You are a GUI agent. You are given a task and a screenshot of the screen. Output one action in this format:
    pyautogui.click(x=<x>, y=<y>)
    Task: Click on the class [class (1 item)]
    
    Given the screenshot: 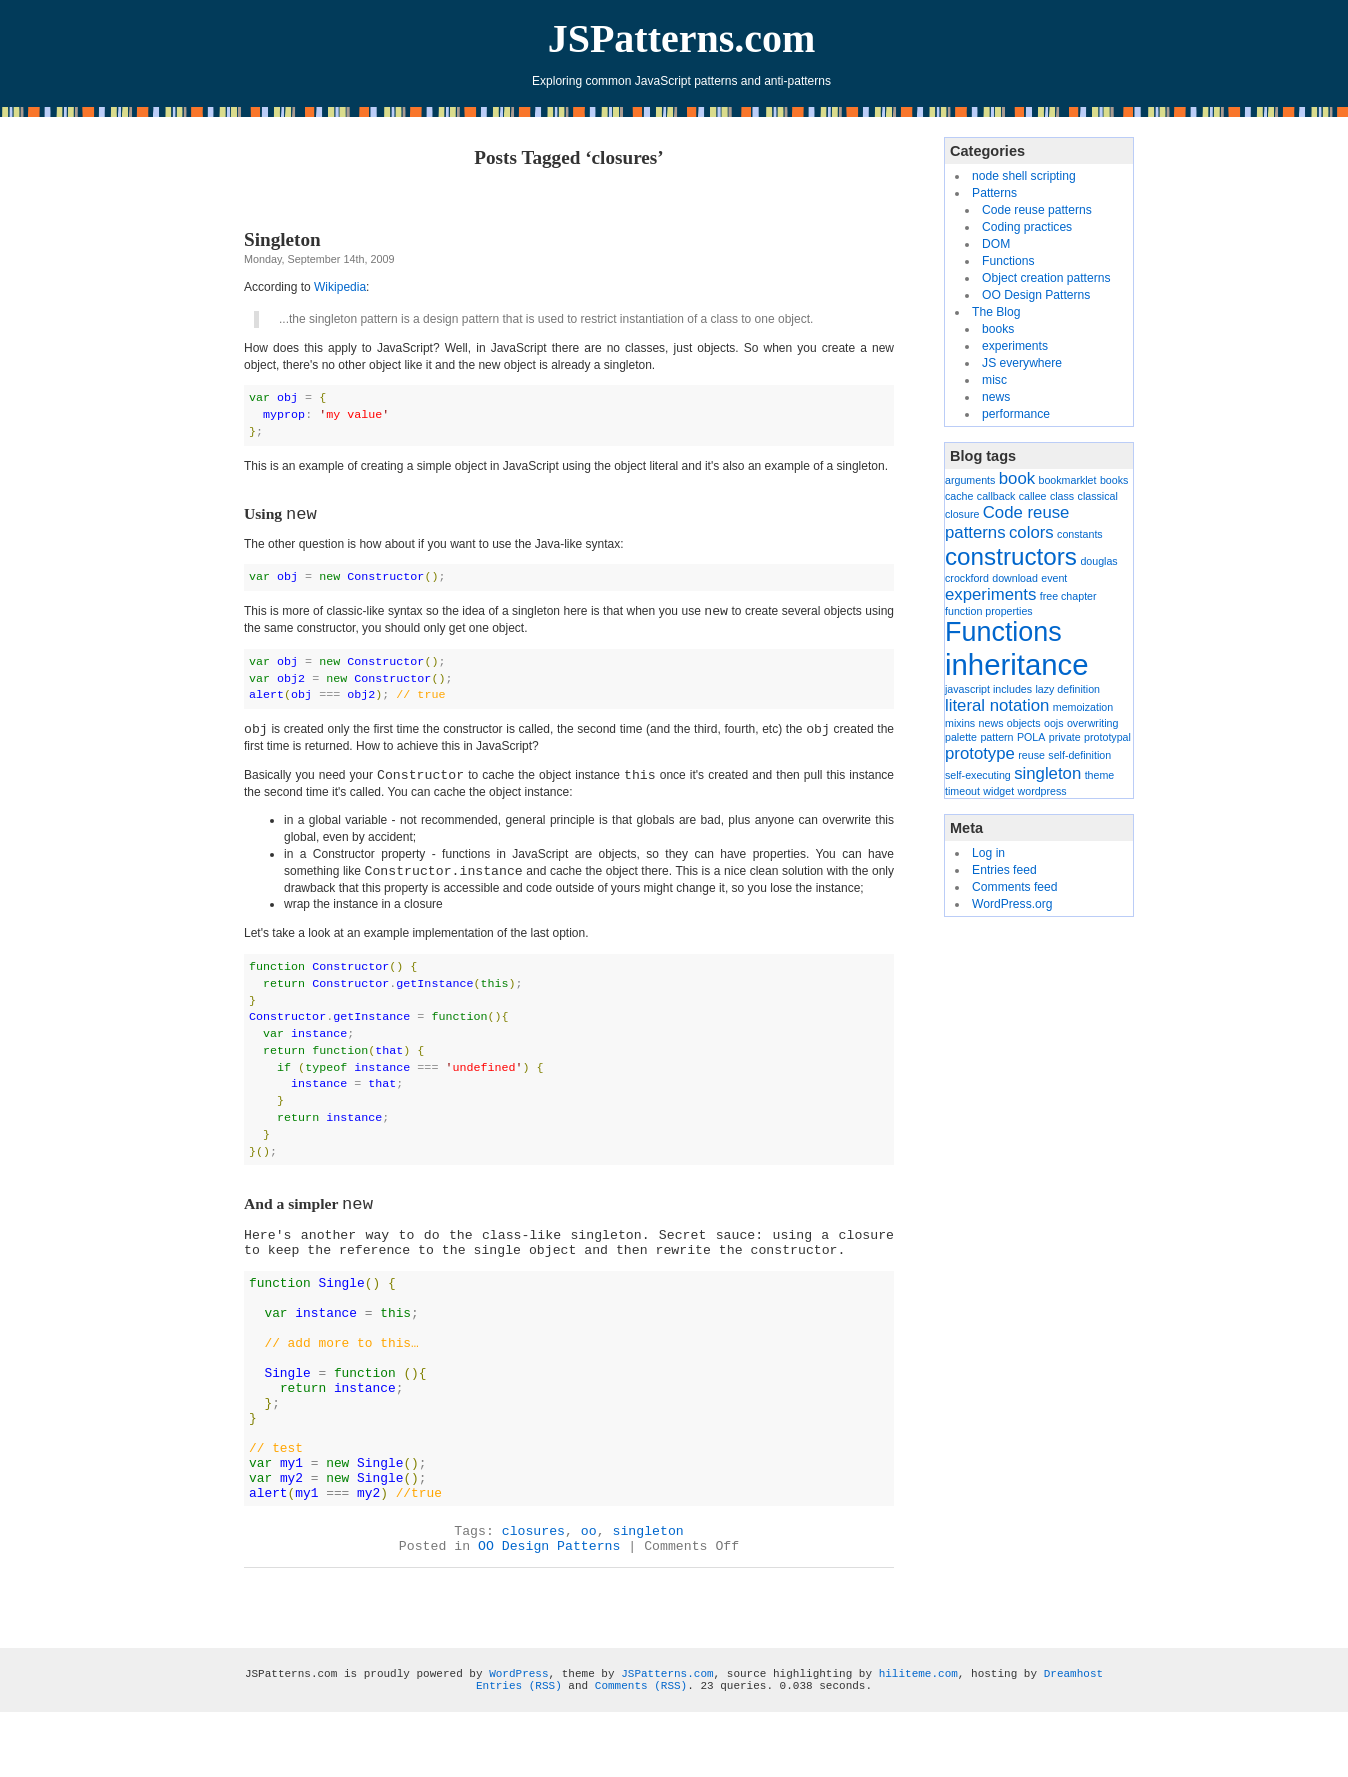 What is the action you would take?
    pyautogui.click(x=1062, y=496)
    